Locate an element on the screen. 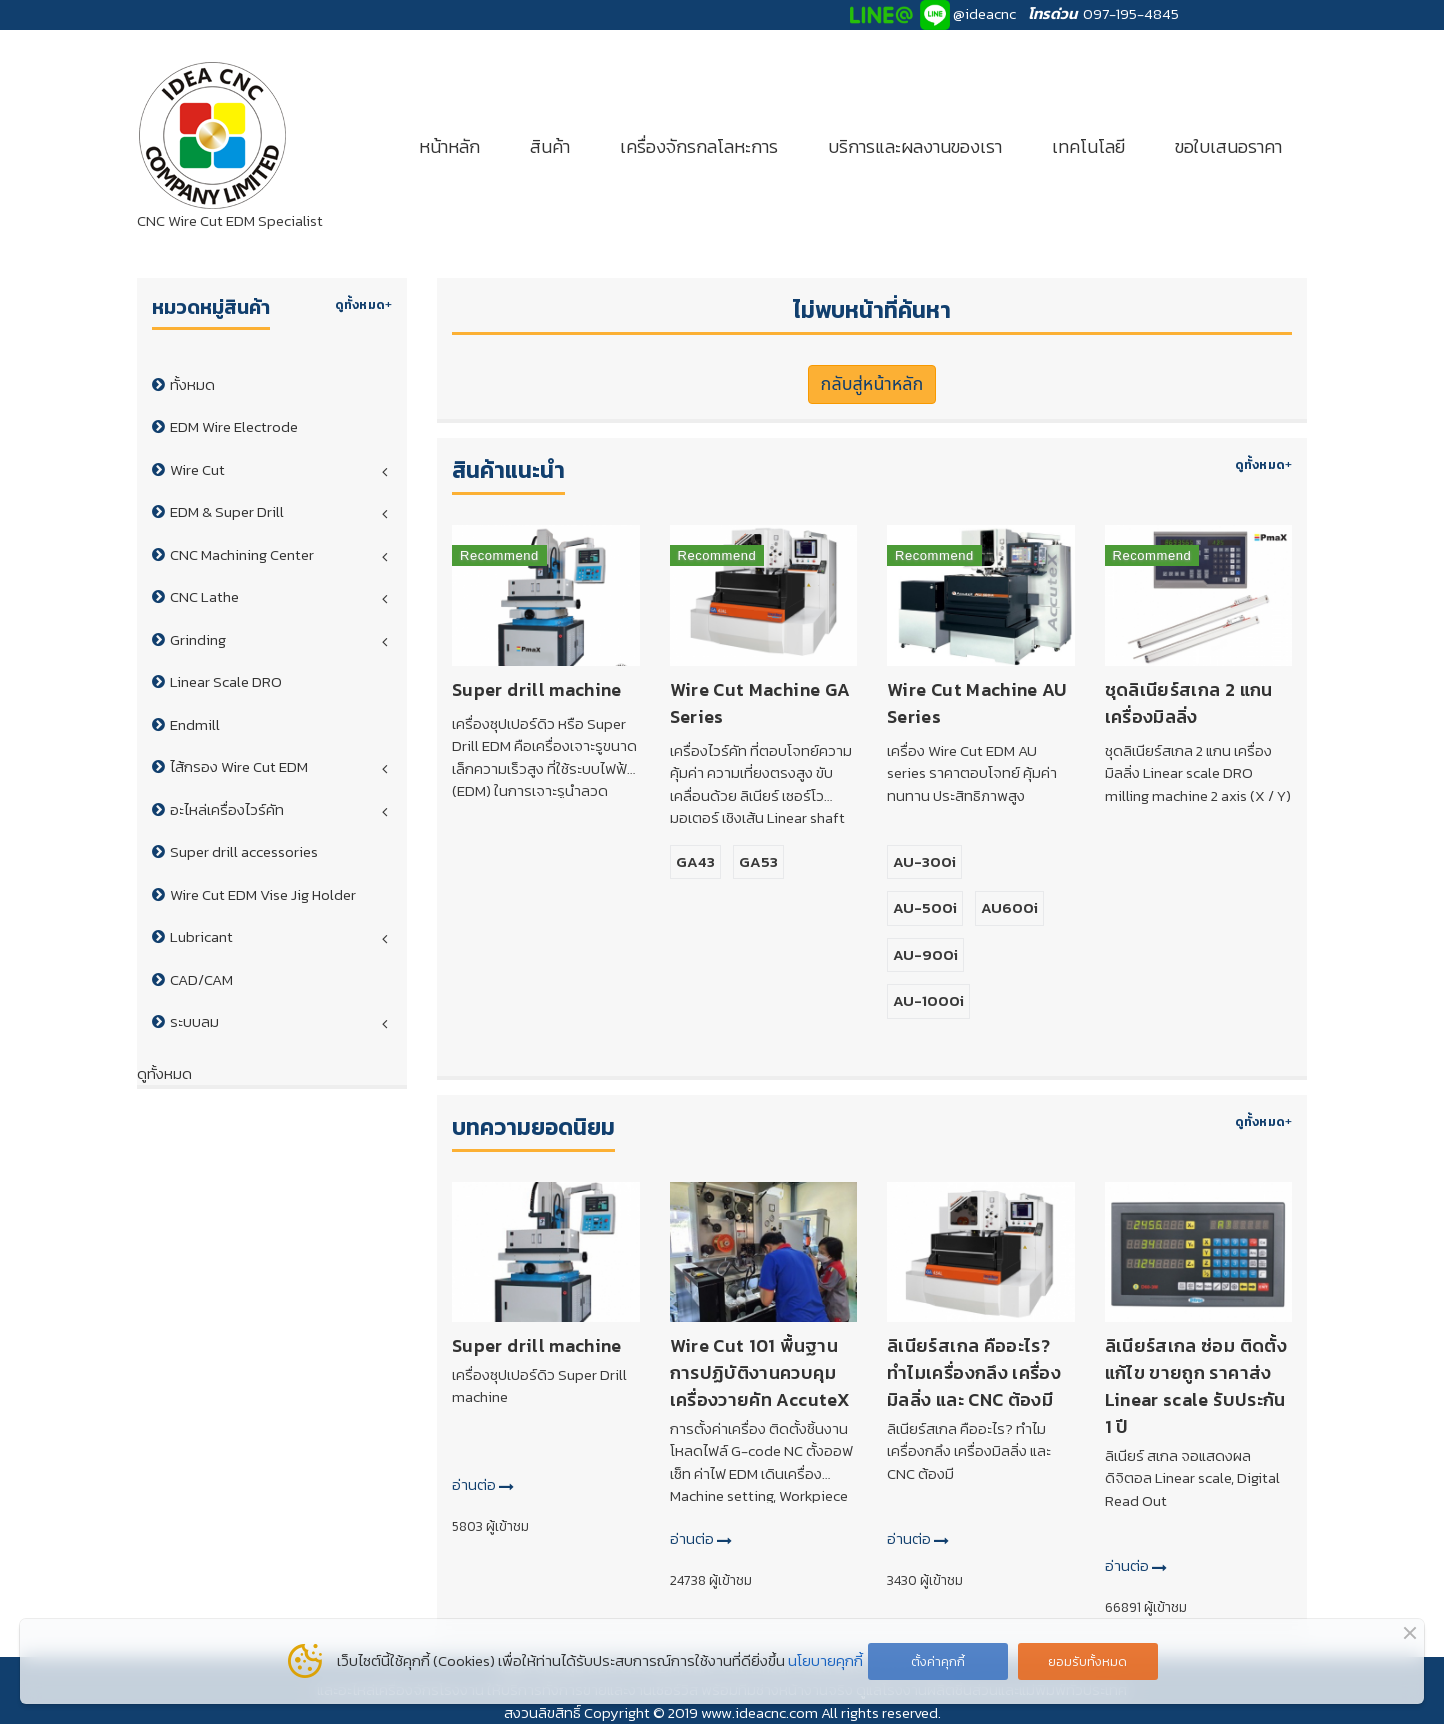 This screenshot has height=1724, width=1444. เทคโนโลยี is located at coordinates (1088, 146).